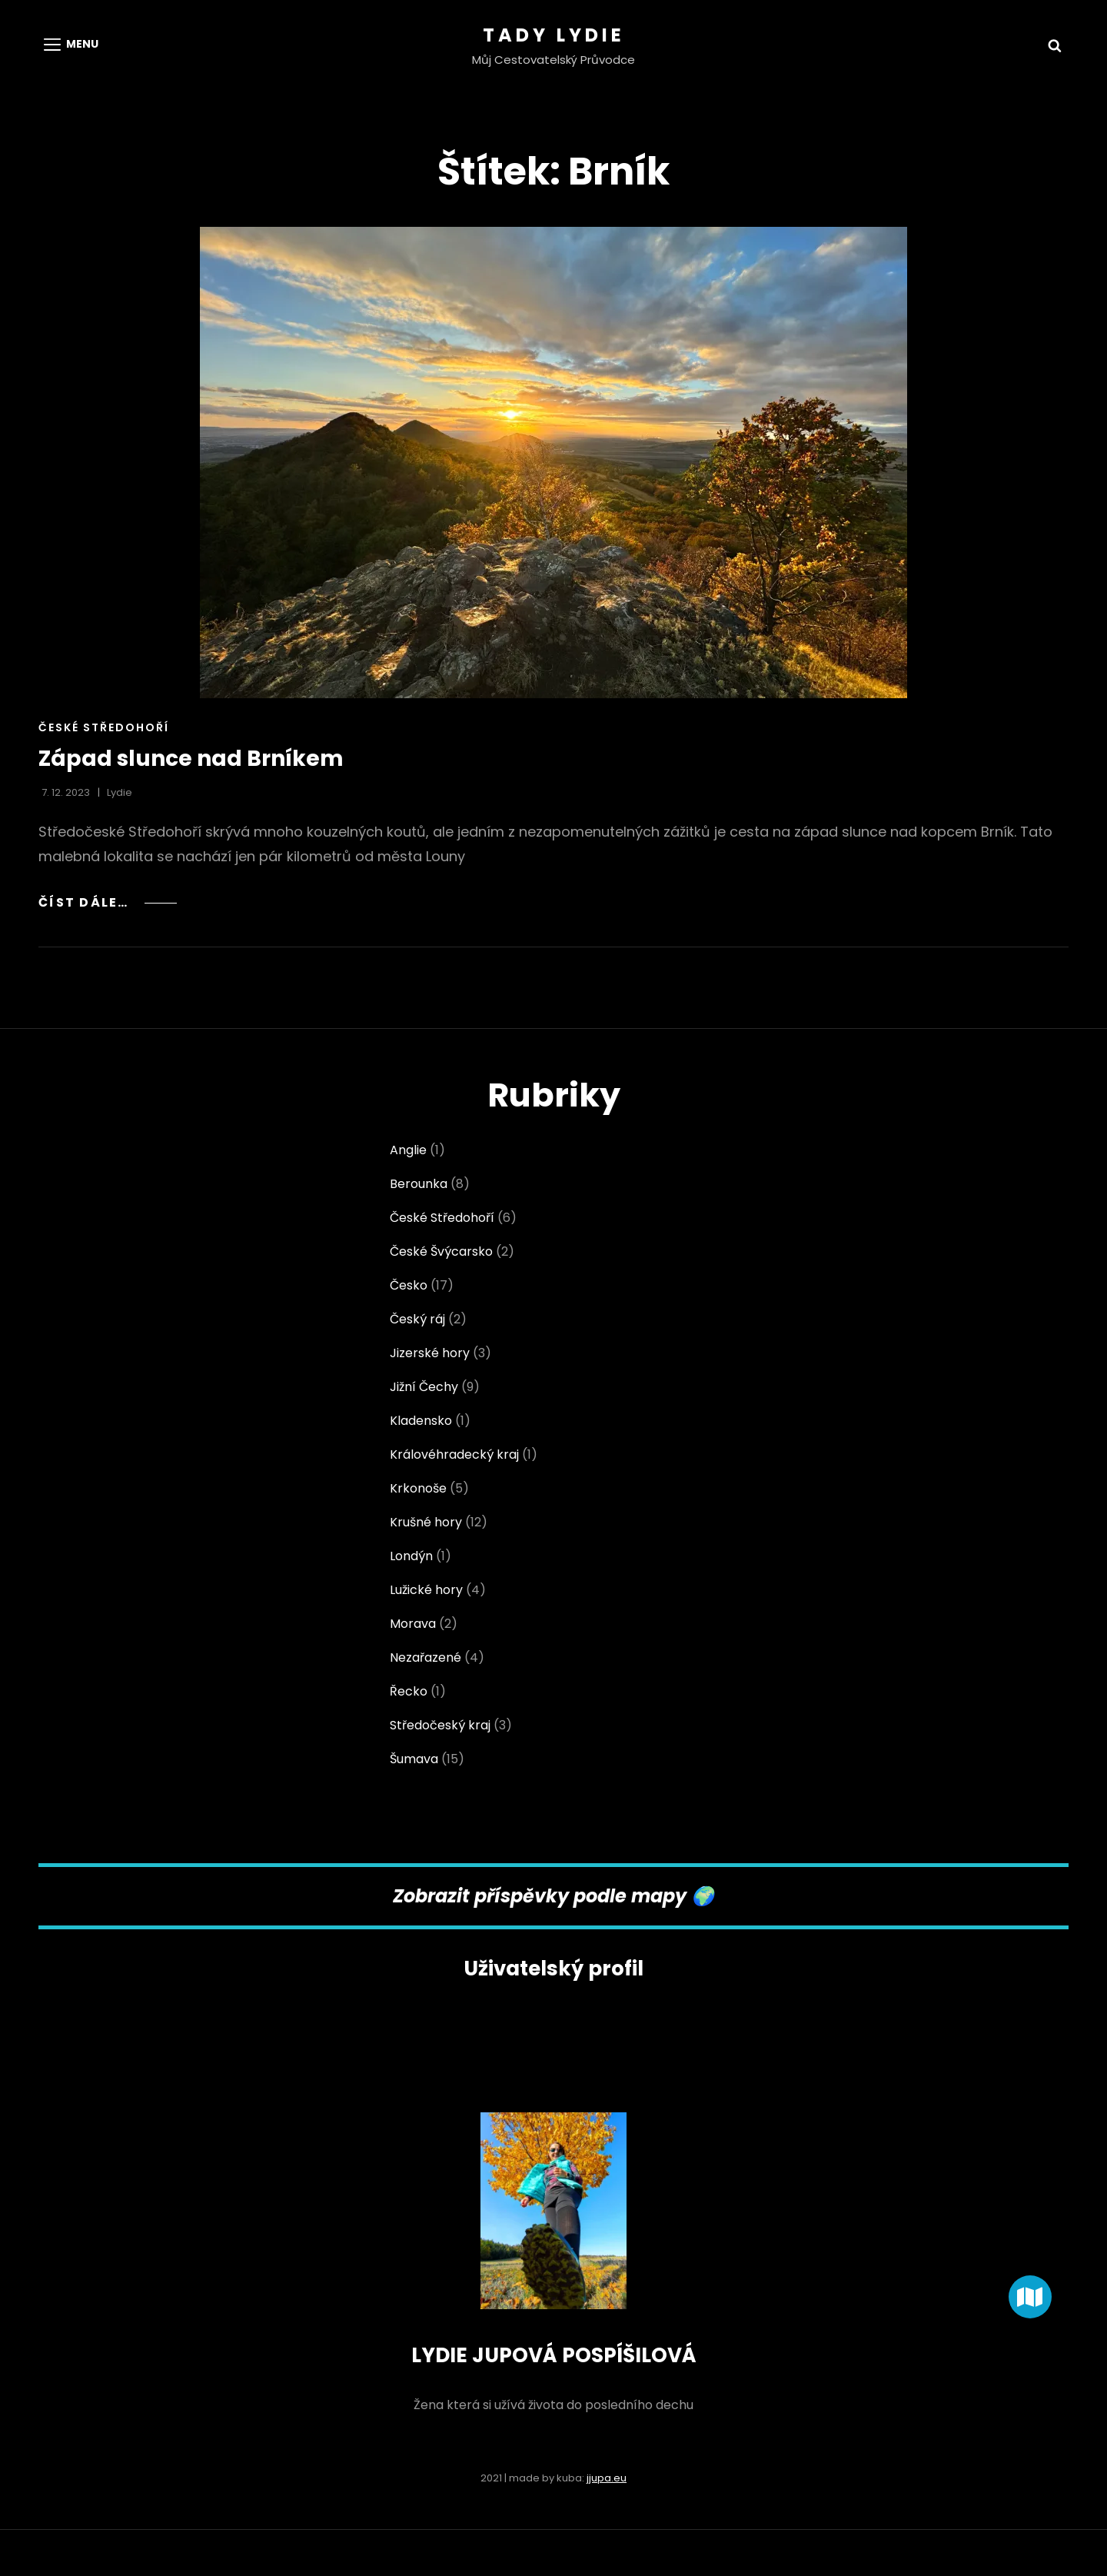  Describe the element at coordinates (424, 1387) in the screenshot. I see `Jižní Čechy` at that location.